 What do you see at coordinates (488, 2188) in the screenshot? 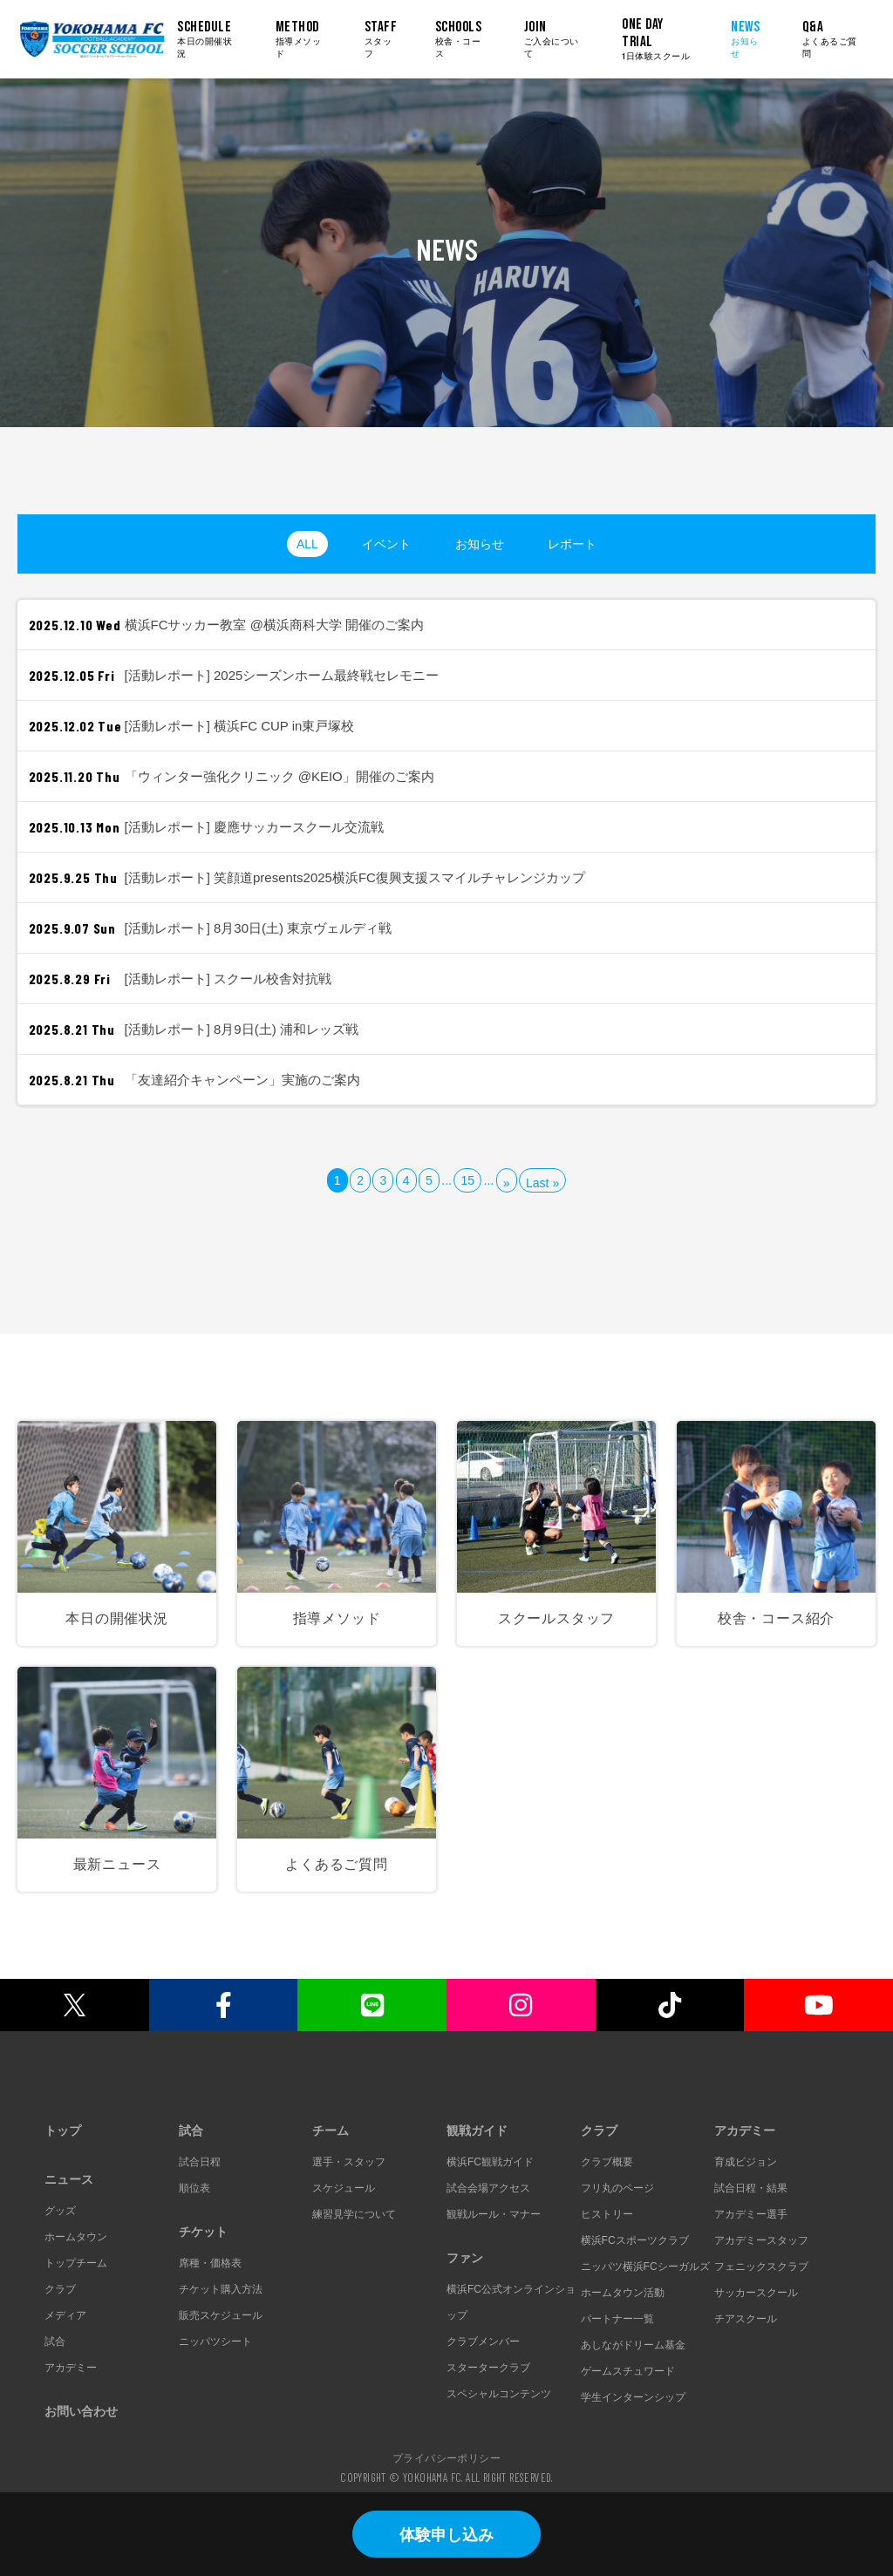
I see `試合会場アクセス` at bounding box center [488, 2188].